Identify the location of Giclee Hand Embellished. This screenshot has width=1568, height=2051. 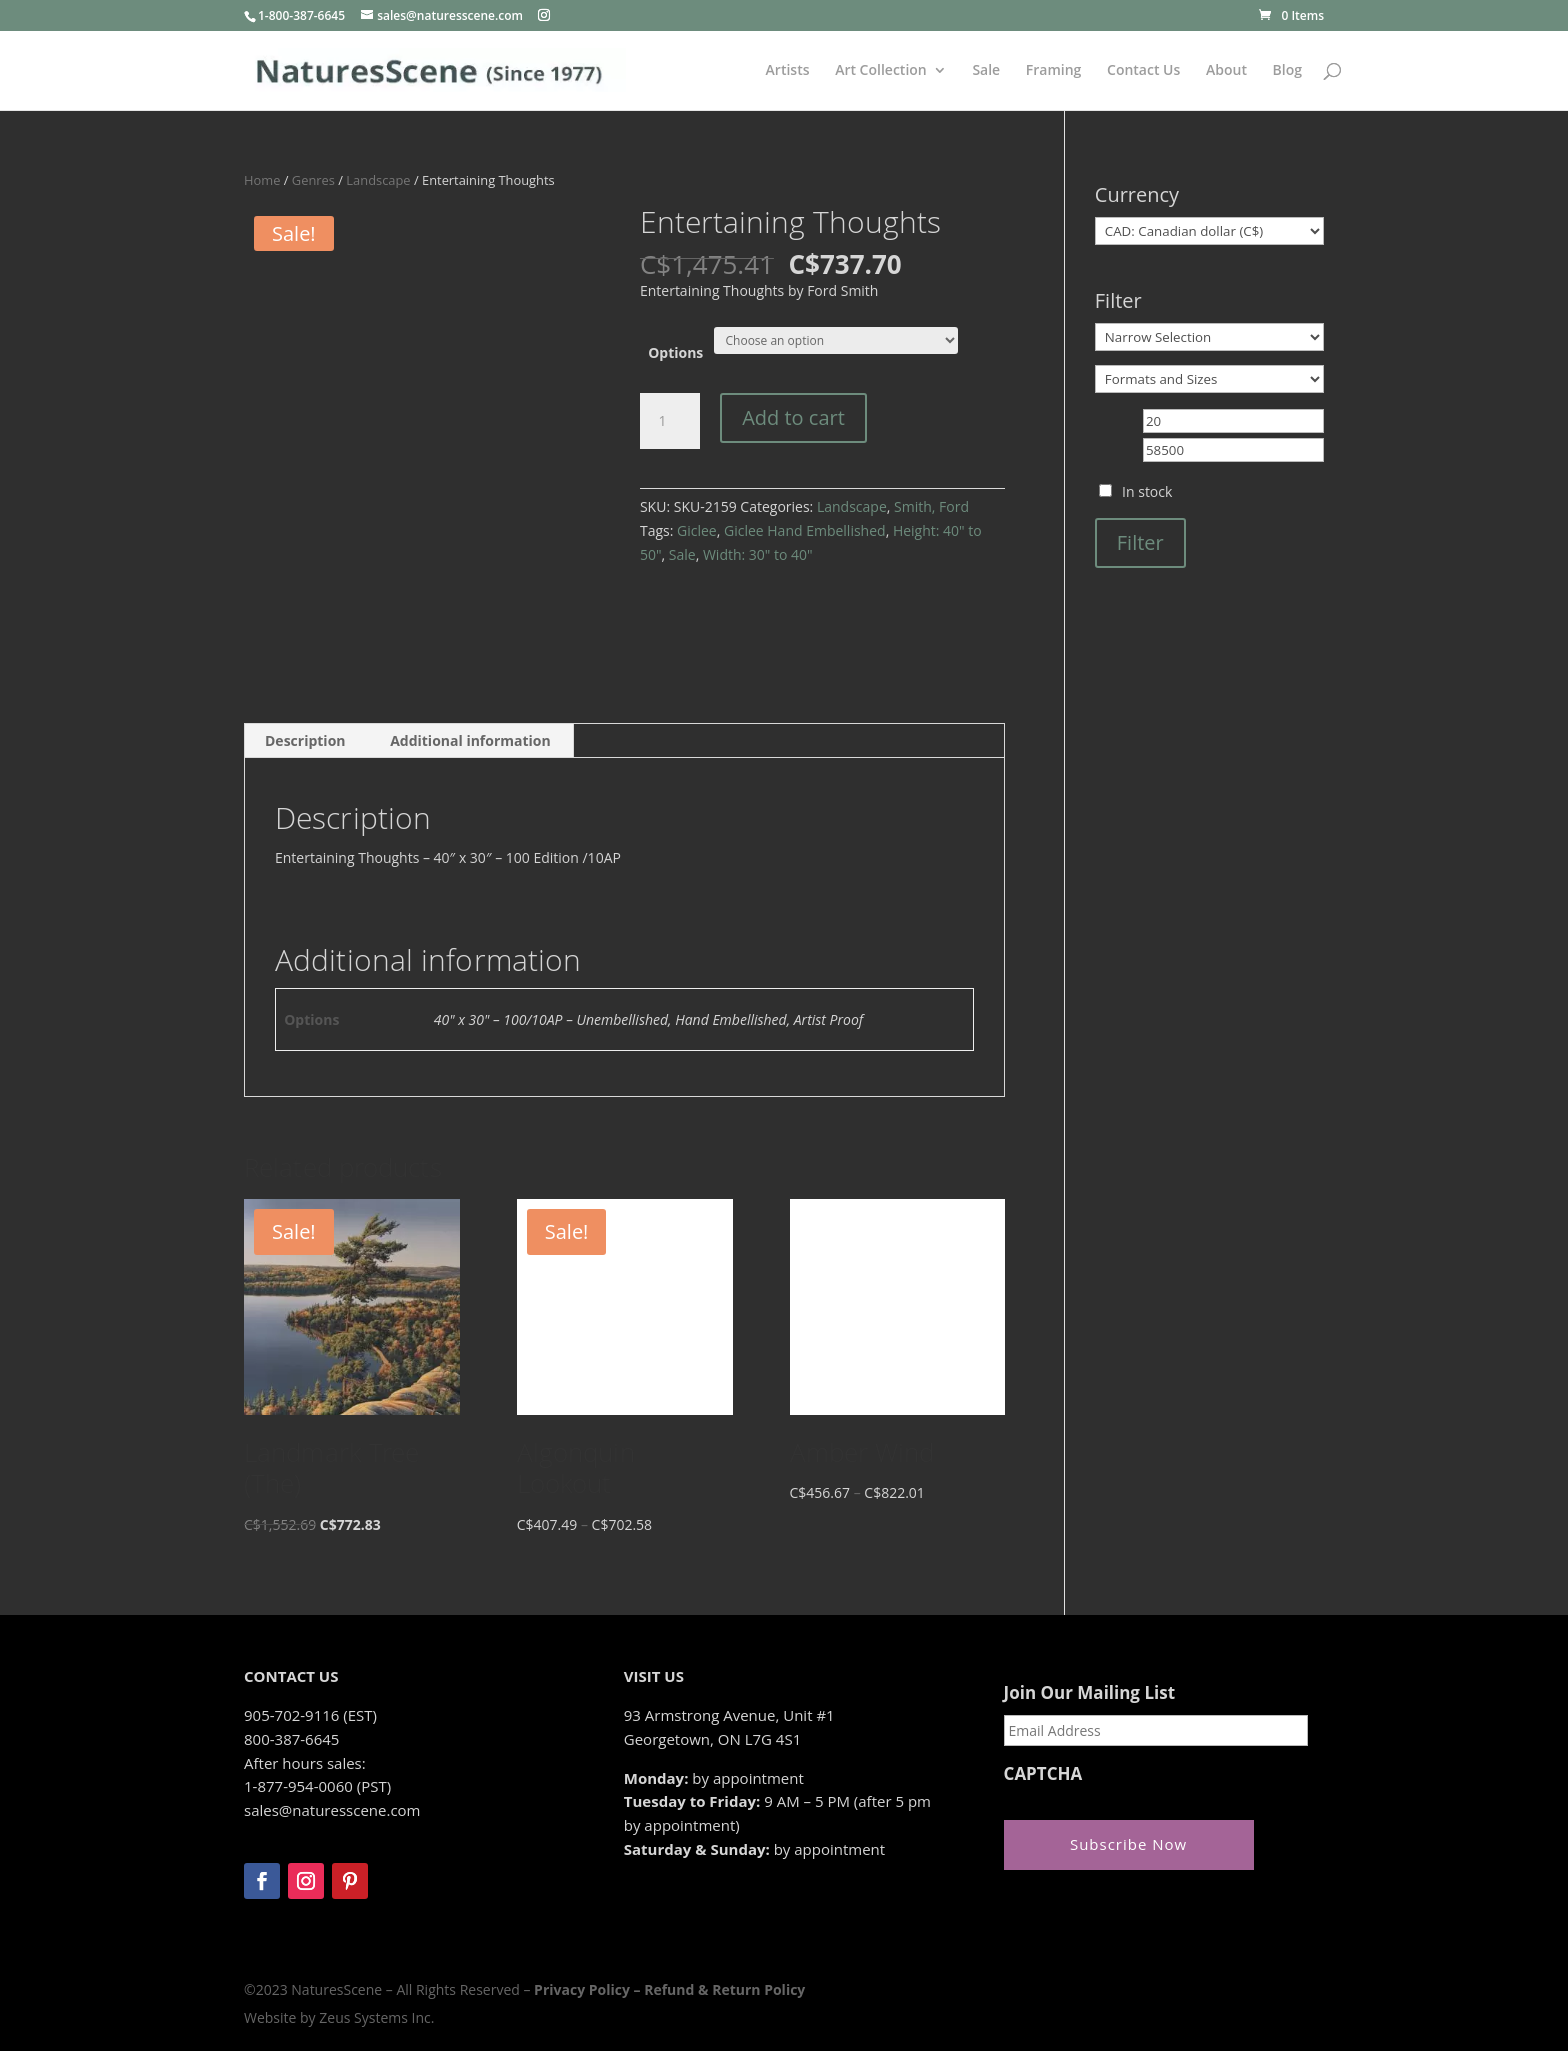
(805, 530).